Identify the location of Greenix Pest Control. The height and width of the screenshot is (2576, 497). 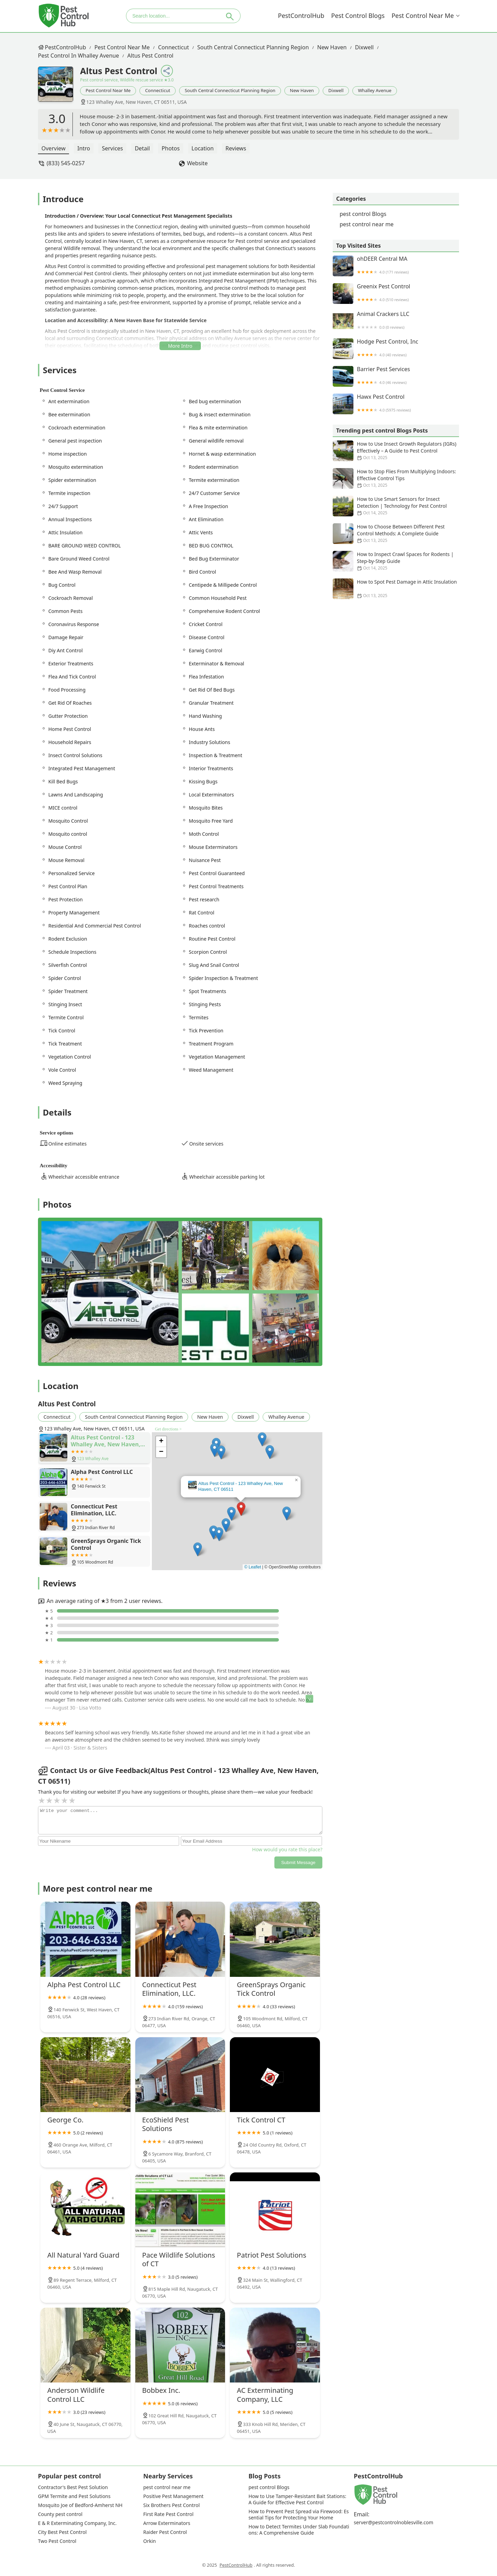
(396, 293).